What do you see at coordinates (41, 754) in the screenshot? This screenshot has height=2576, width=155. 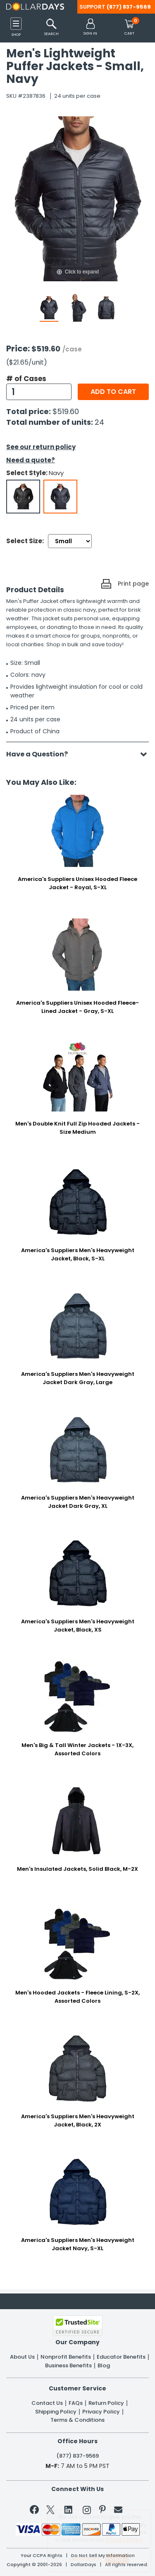 I see `Have a Question?` at bounding box center [41, 754].